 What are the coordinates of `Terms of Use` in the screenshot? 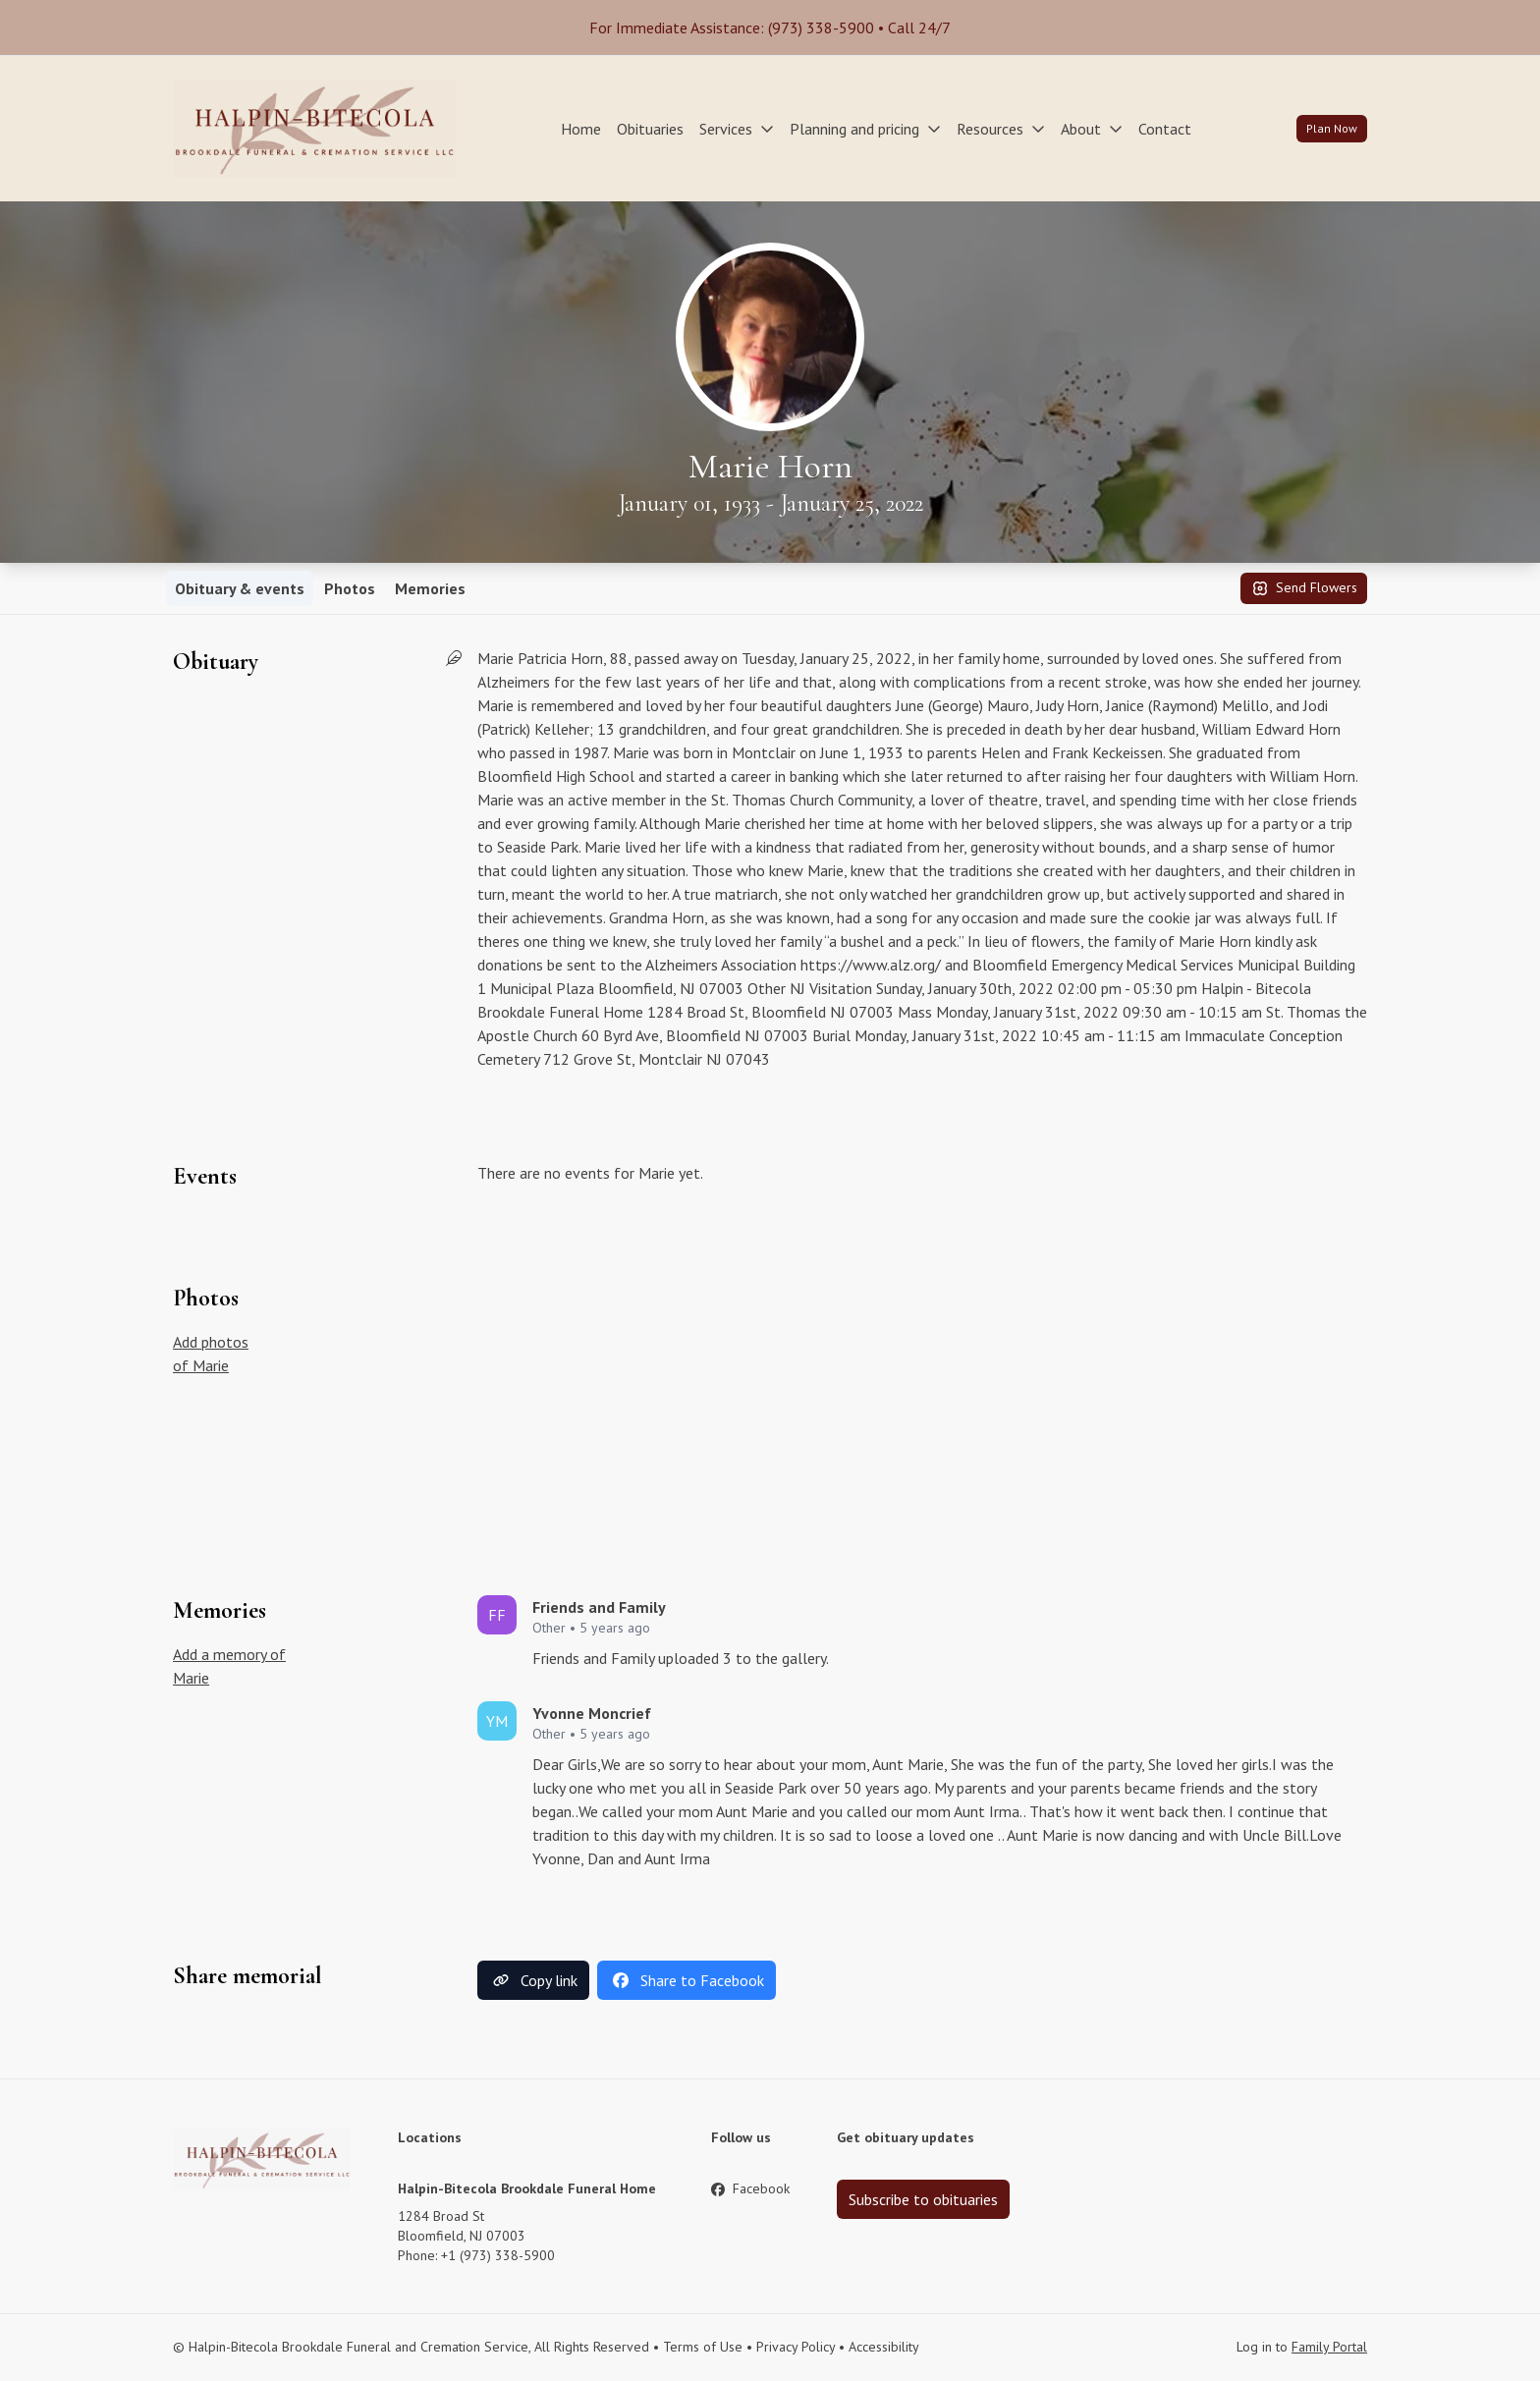 It's located at (702, 2346).